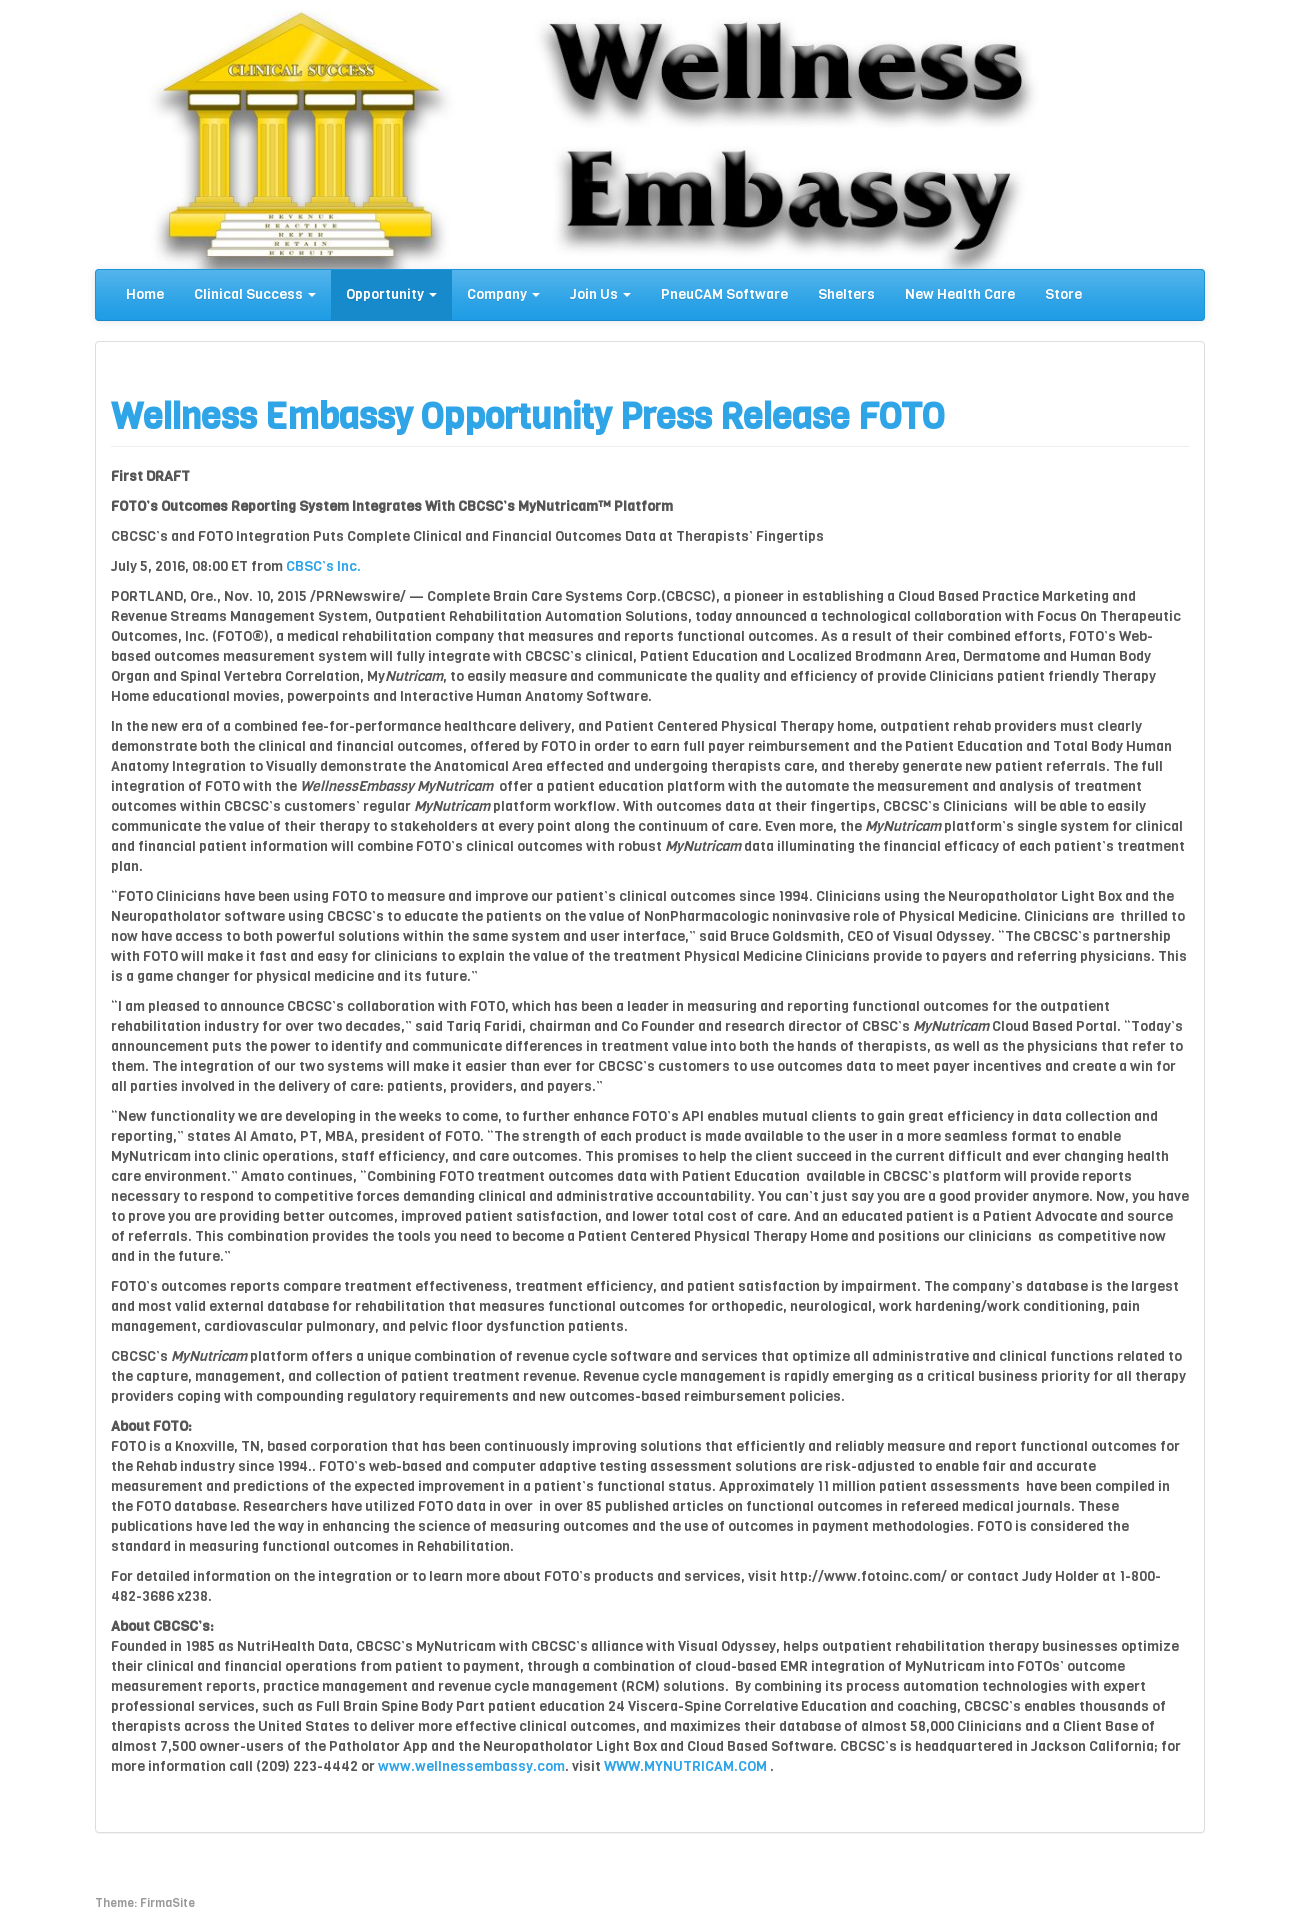 Image resolution: width=1299 pixels, height=1913 pixels. What do you see at coordinates (685, 1766) in the screenshot?
I see `WWW.MYNUTRICAM.COM` at bounding box center [685, 1766].